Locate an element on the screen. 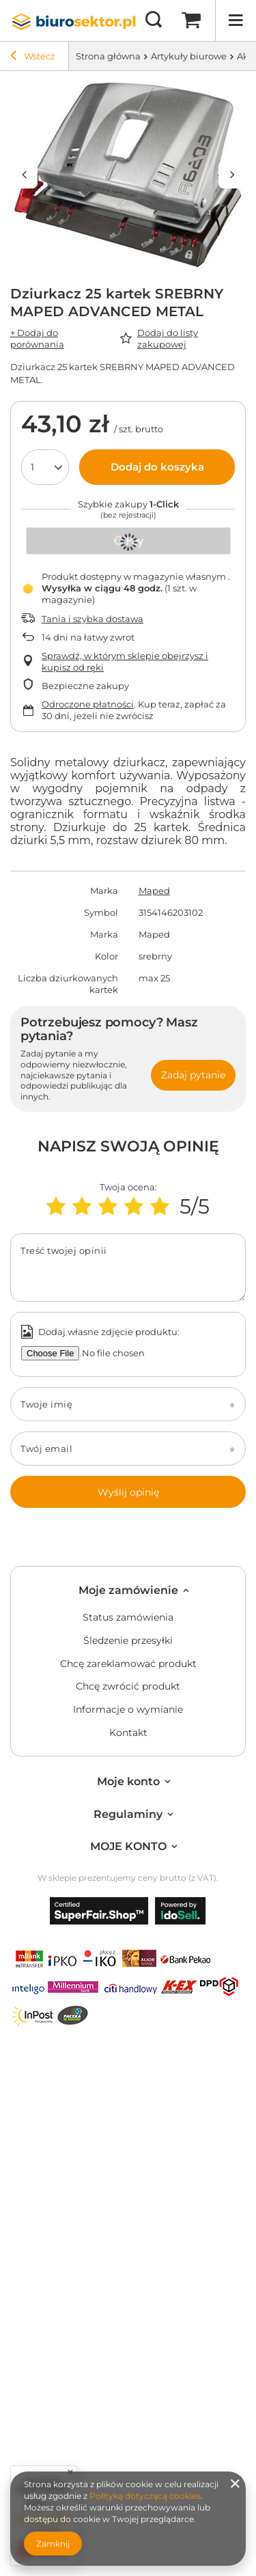 Image resolution: width=256 pixels, height=2576 pixels. Wyślij opinię is located at coordinates (128, 1492).